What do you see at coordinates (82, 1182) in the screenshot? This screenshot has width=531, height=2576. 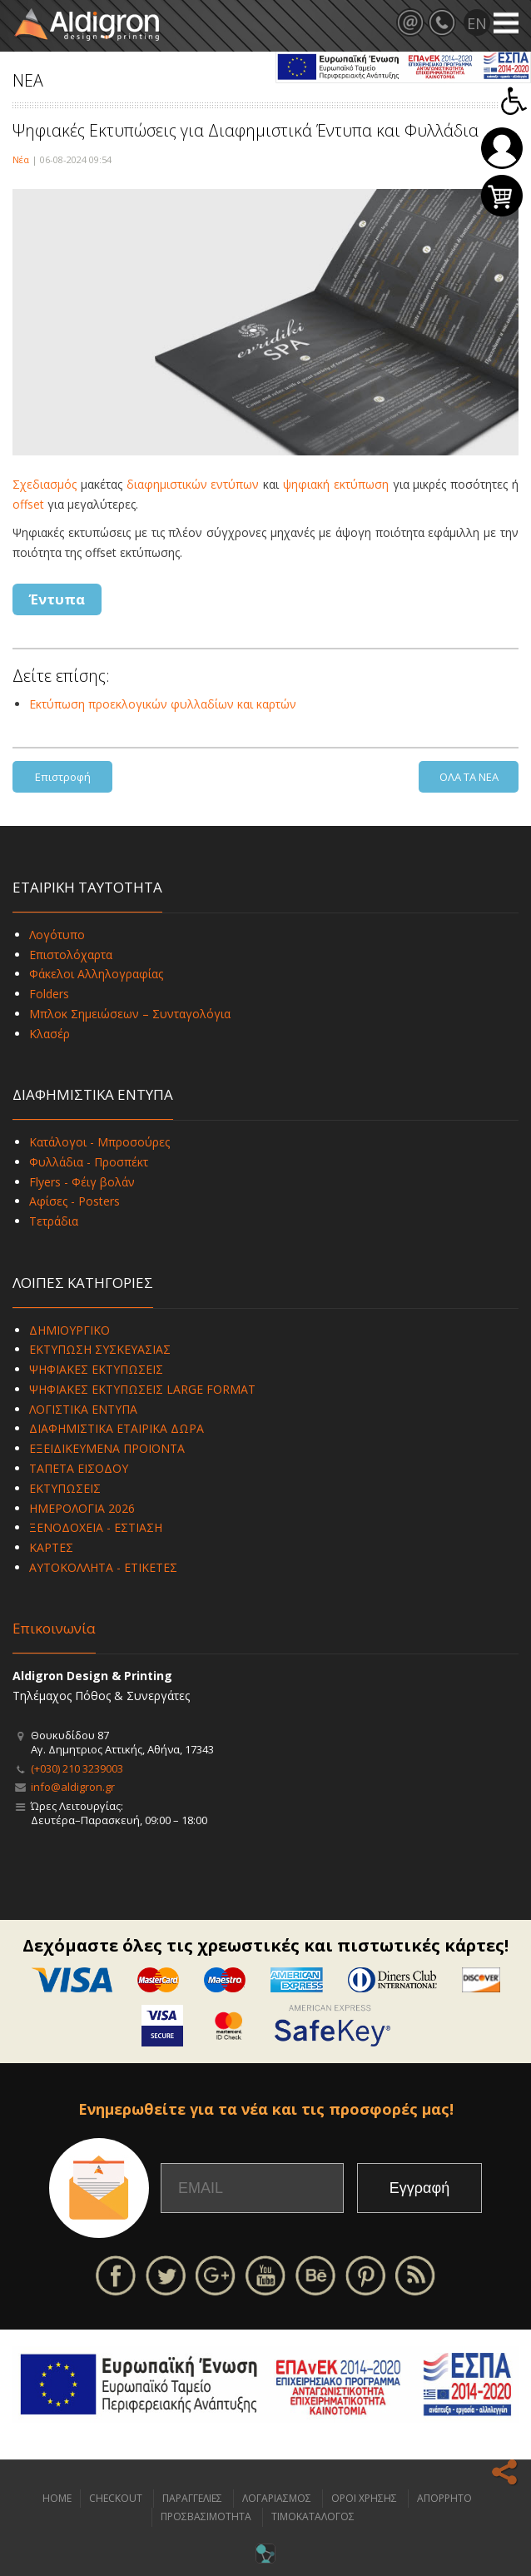 I see `Flyers - Φέιγ βολάν` at bounding box center [82, 1182].